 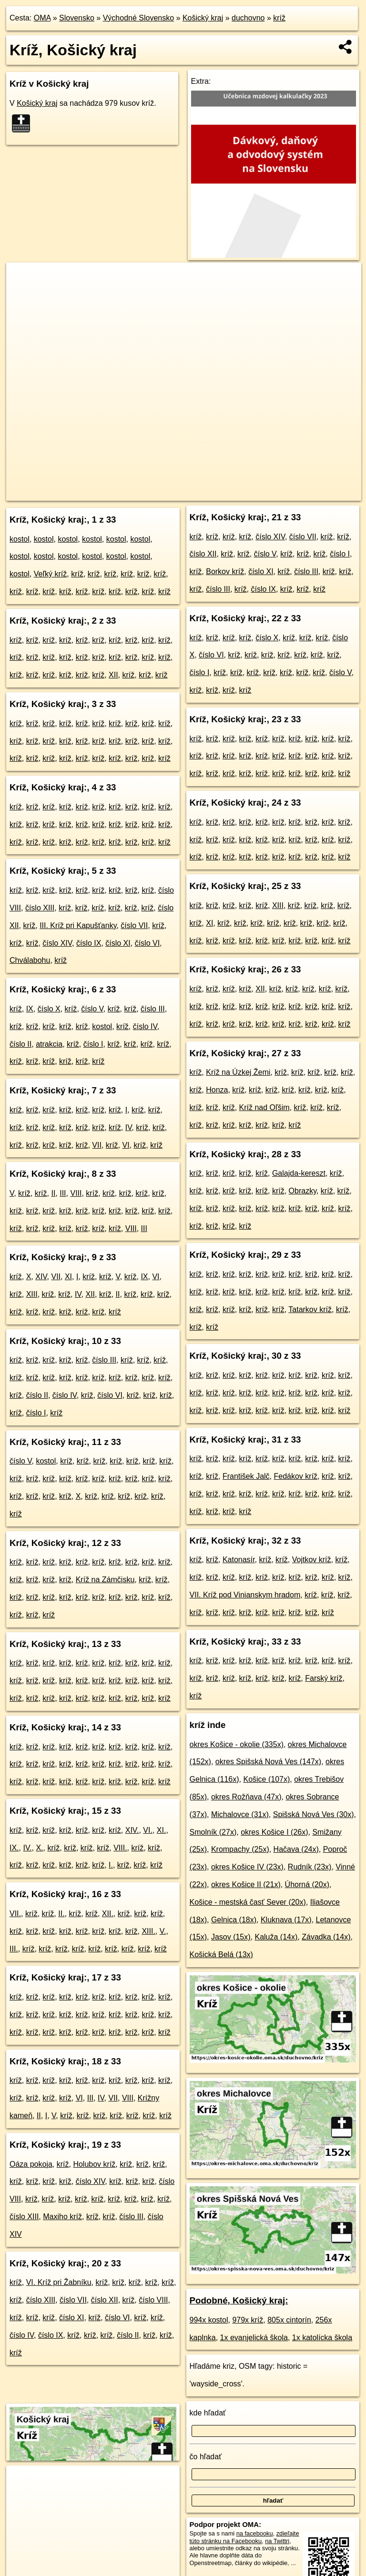 What do you see at coordinates (311, 1560) in the screenshot?
I see `Vojtkov kríž` at bounding box center [311, 1560].